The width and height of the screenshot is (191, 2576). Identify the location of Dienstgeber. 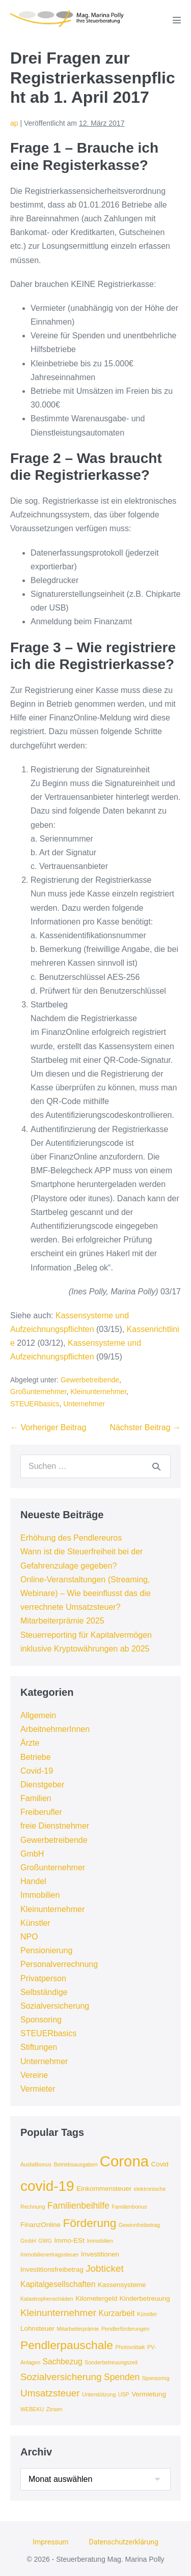
(42, 1784).